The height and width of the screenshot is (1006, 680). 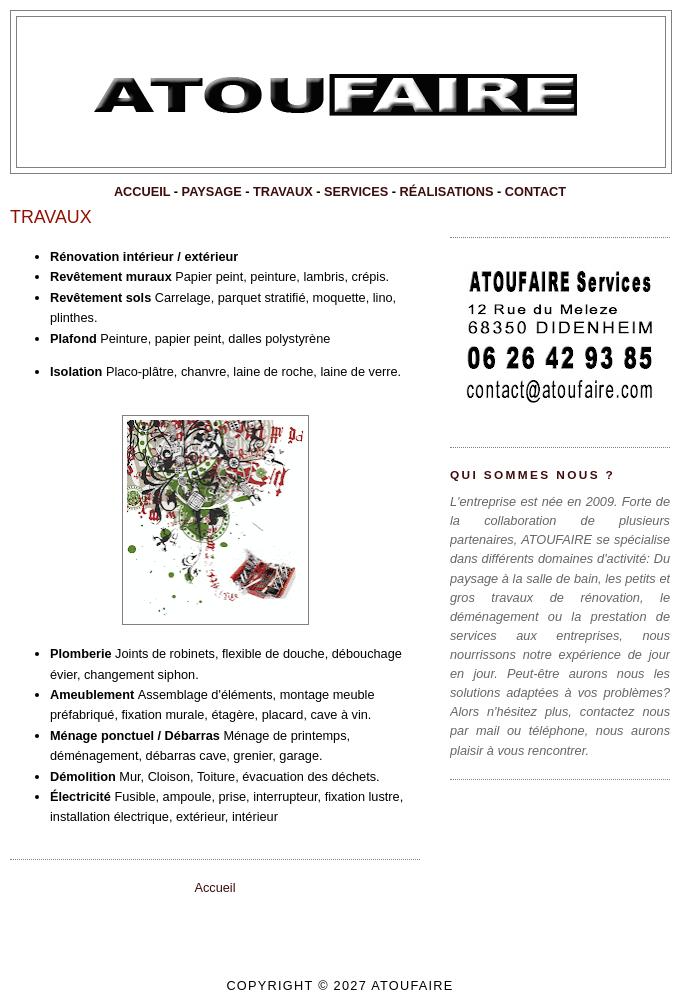 I want to click on SERVICES, so click(x=356, y=191).